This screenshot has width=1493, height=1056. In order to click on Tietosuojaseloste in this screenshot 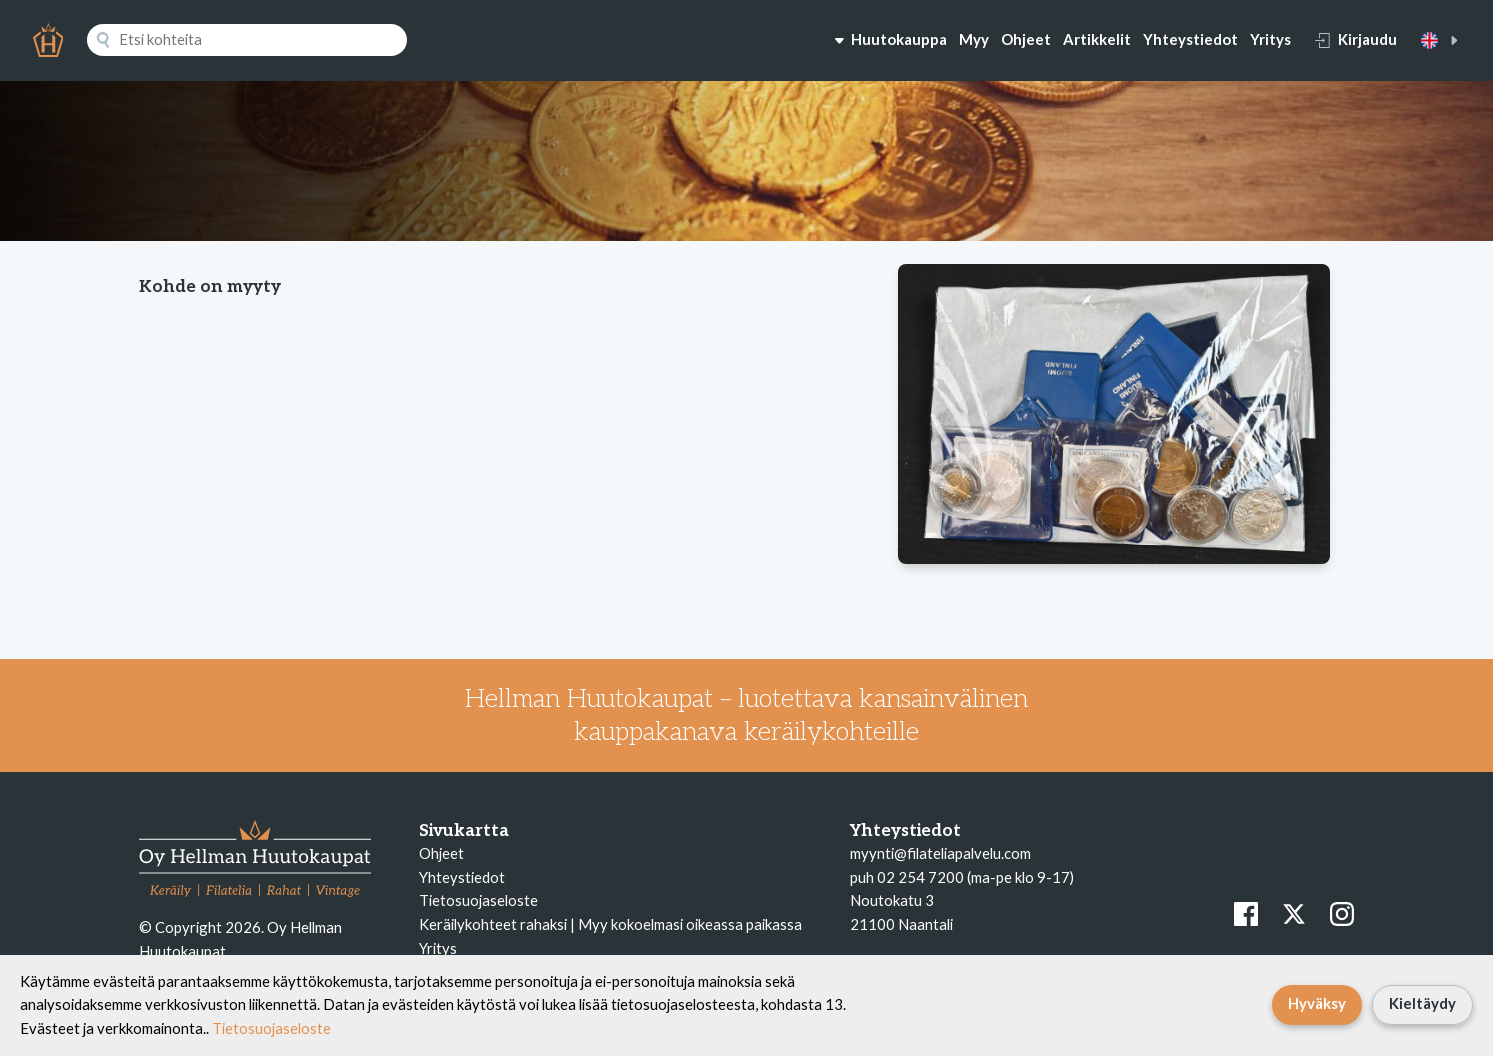, I will do `click(478, 900)`.